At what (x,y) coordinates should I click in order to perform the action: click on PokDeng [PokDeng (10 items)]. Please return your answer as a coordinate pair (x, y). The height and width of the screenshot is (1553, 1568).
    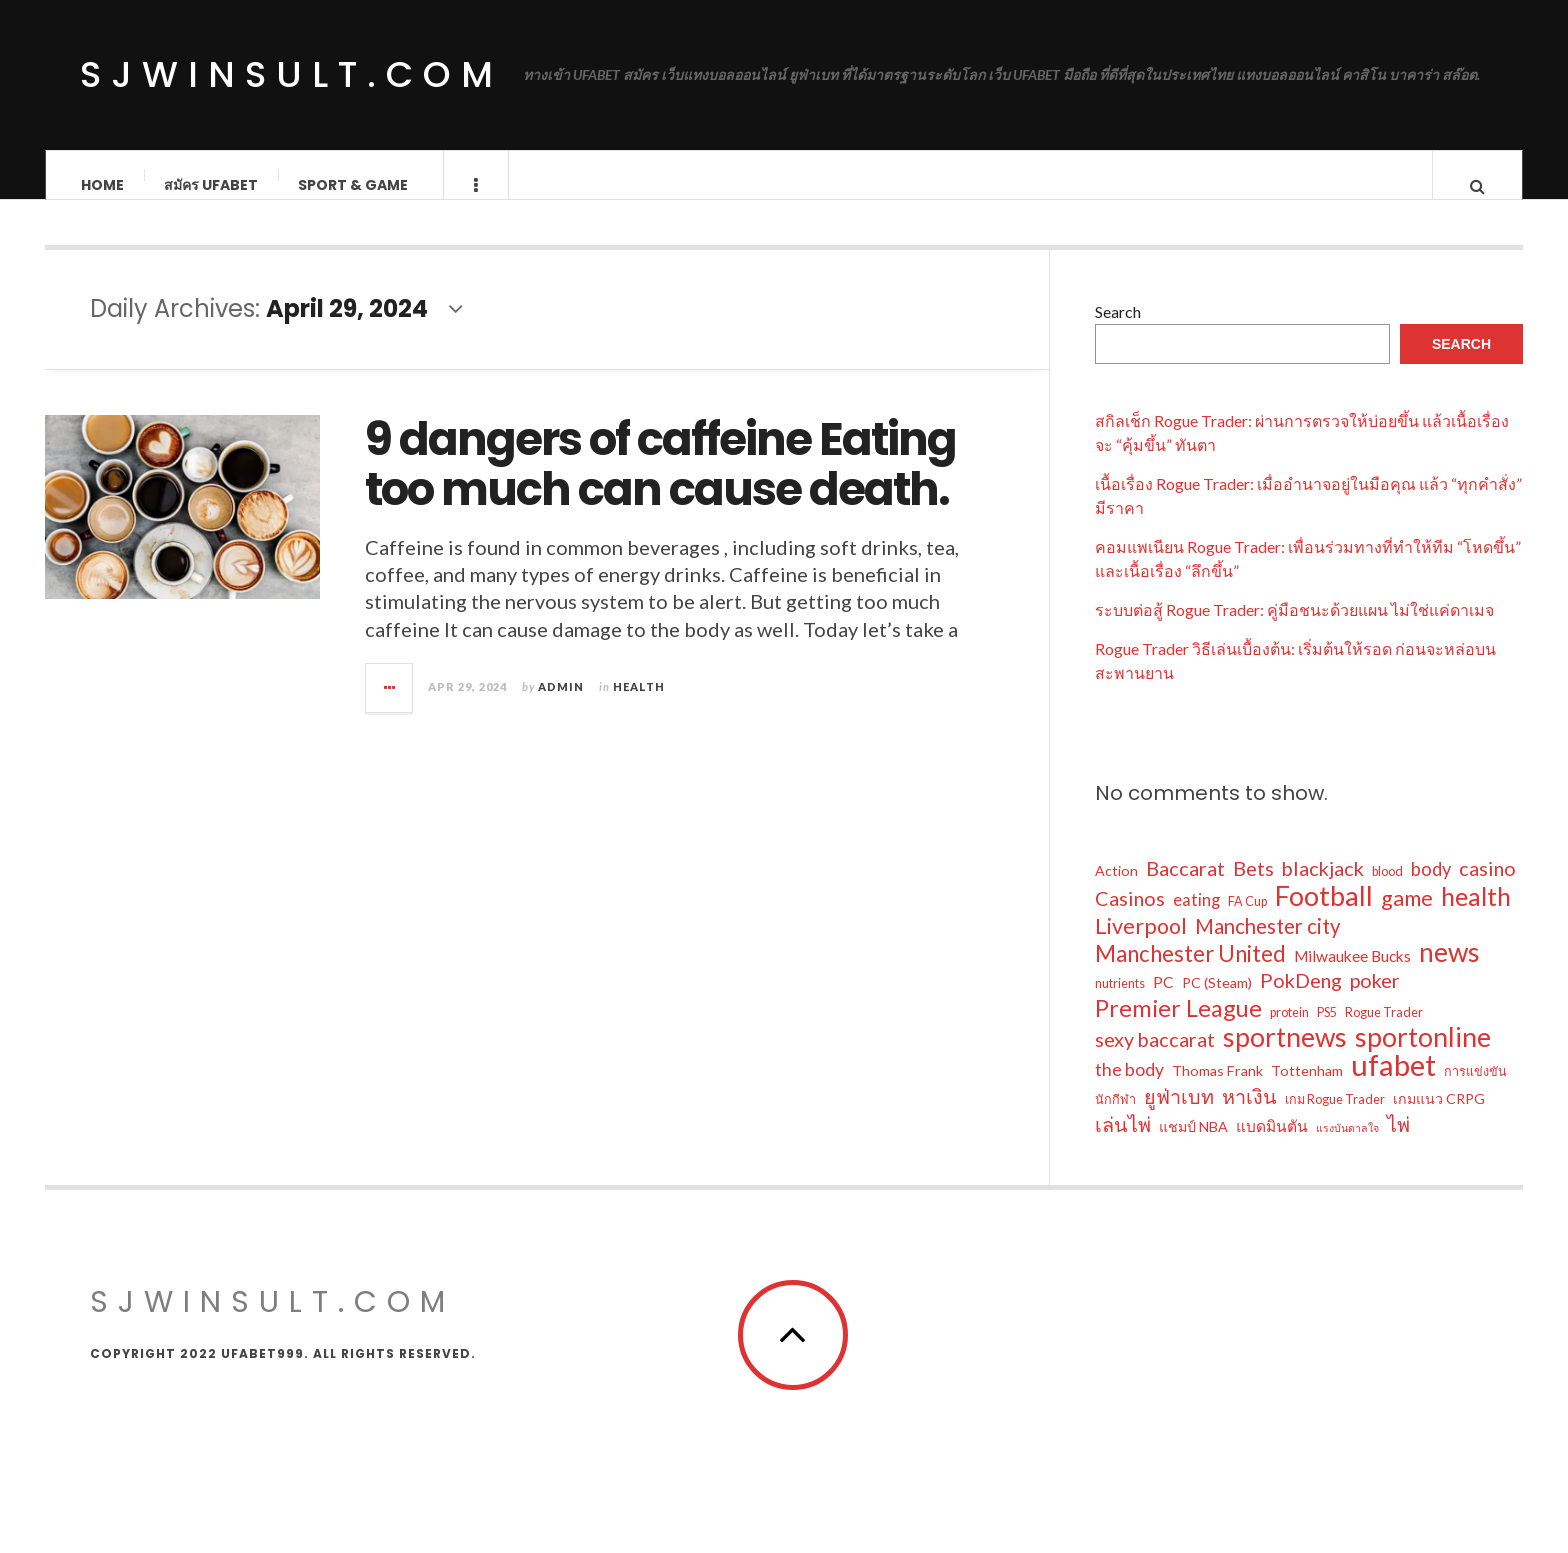
    Looking at the image, I should click on (1301, 1000).